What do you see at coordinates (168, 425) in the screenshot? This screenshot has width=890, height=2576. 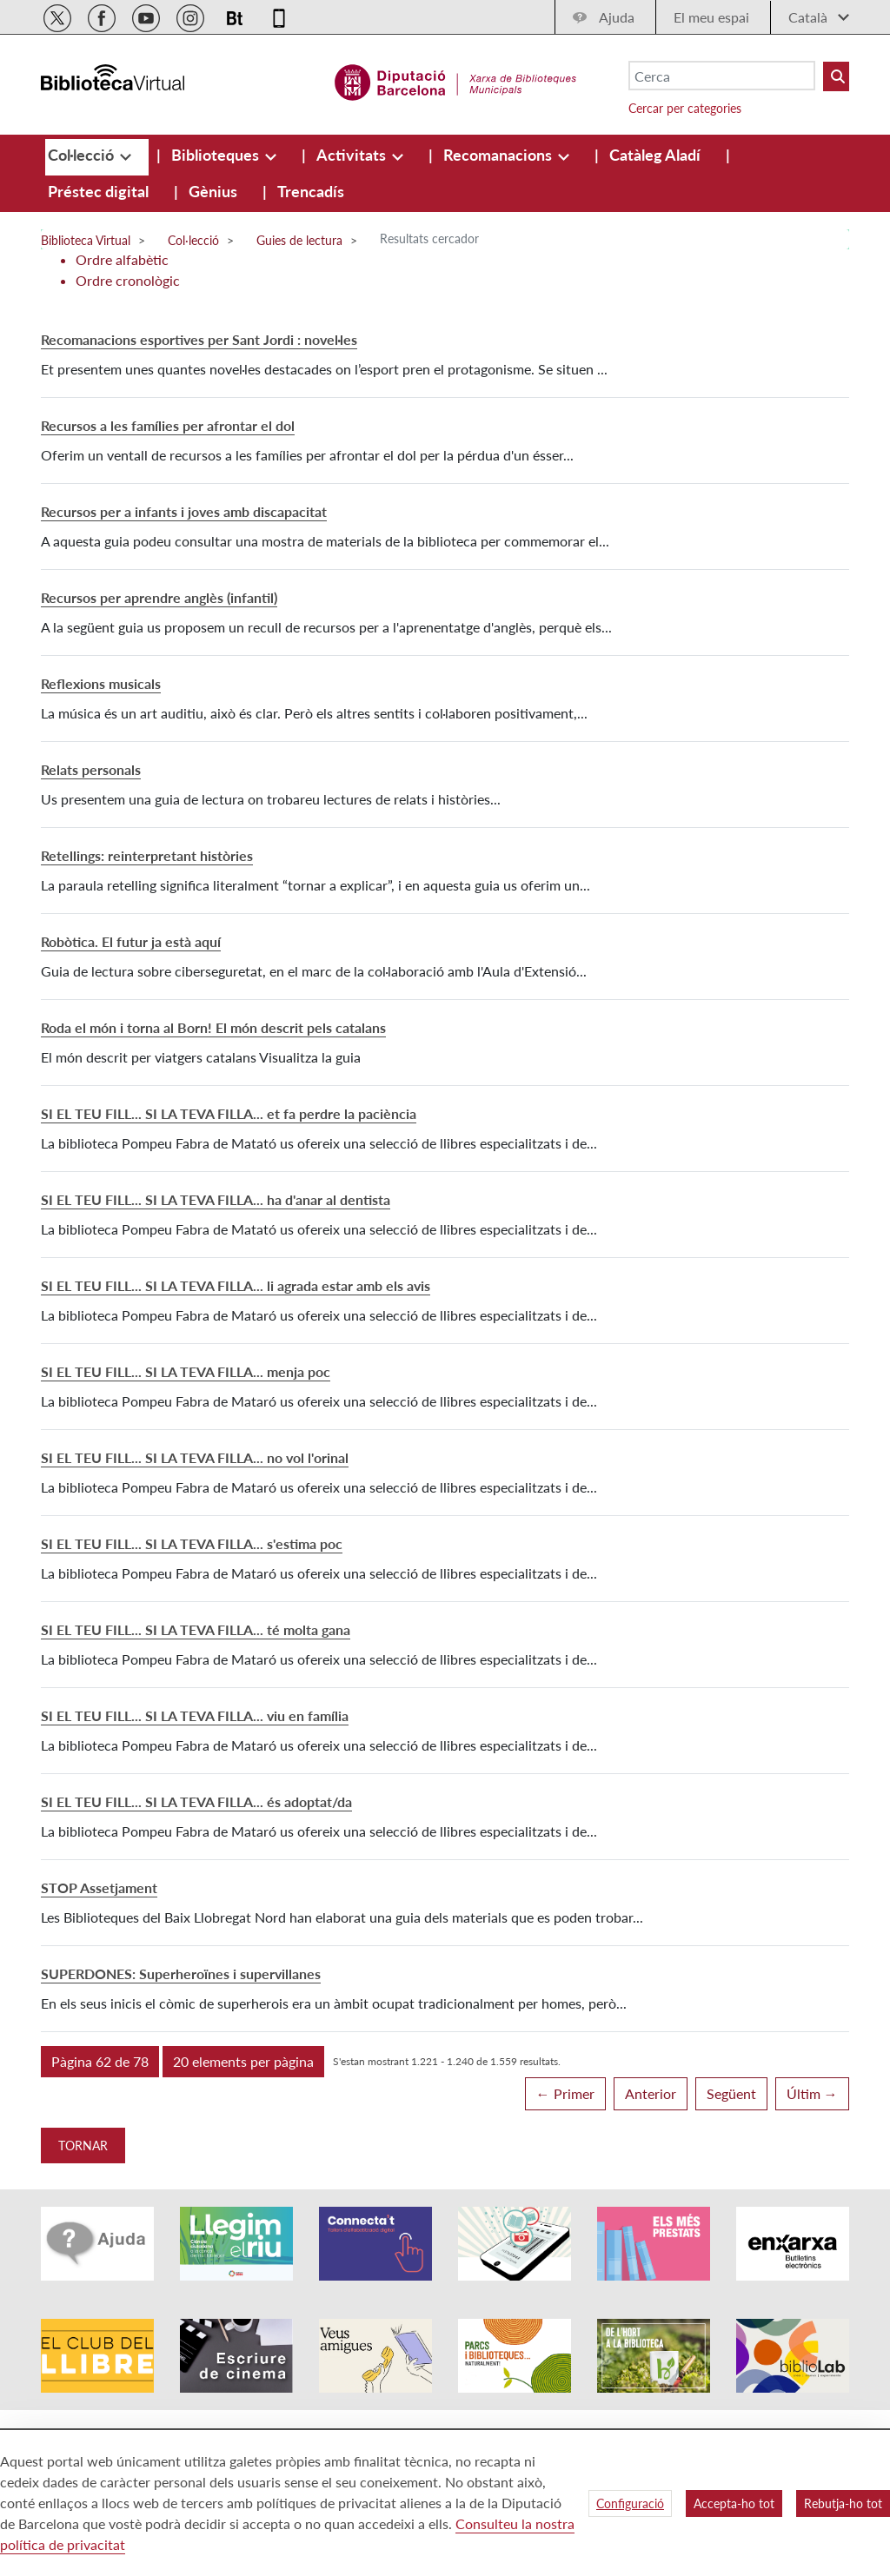 I see `Recursos a les famílies per afrontar el dol` at bounding box center [168, 425].